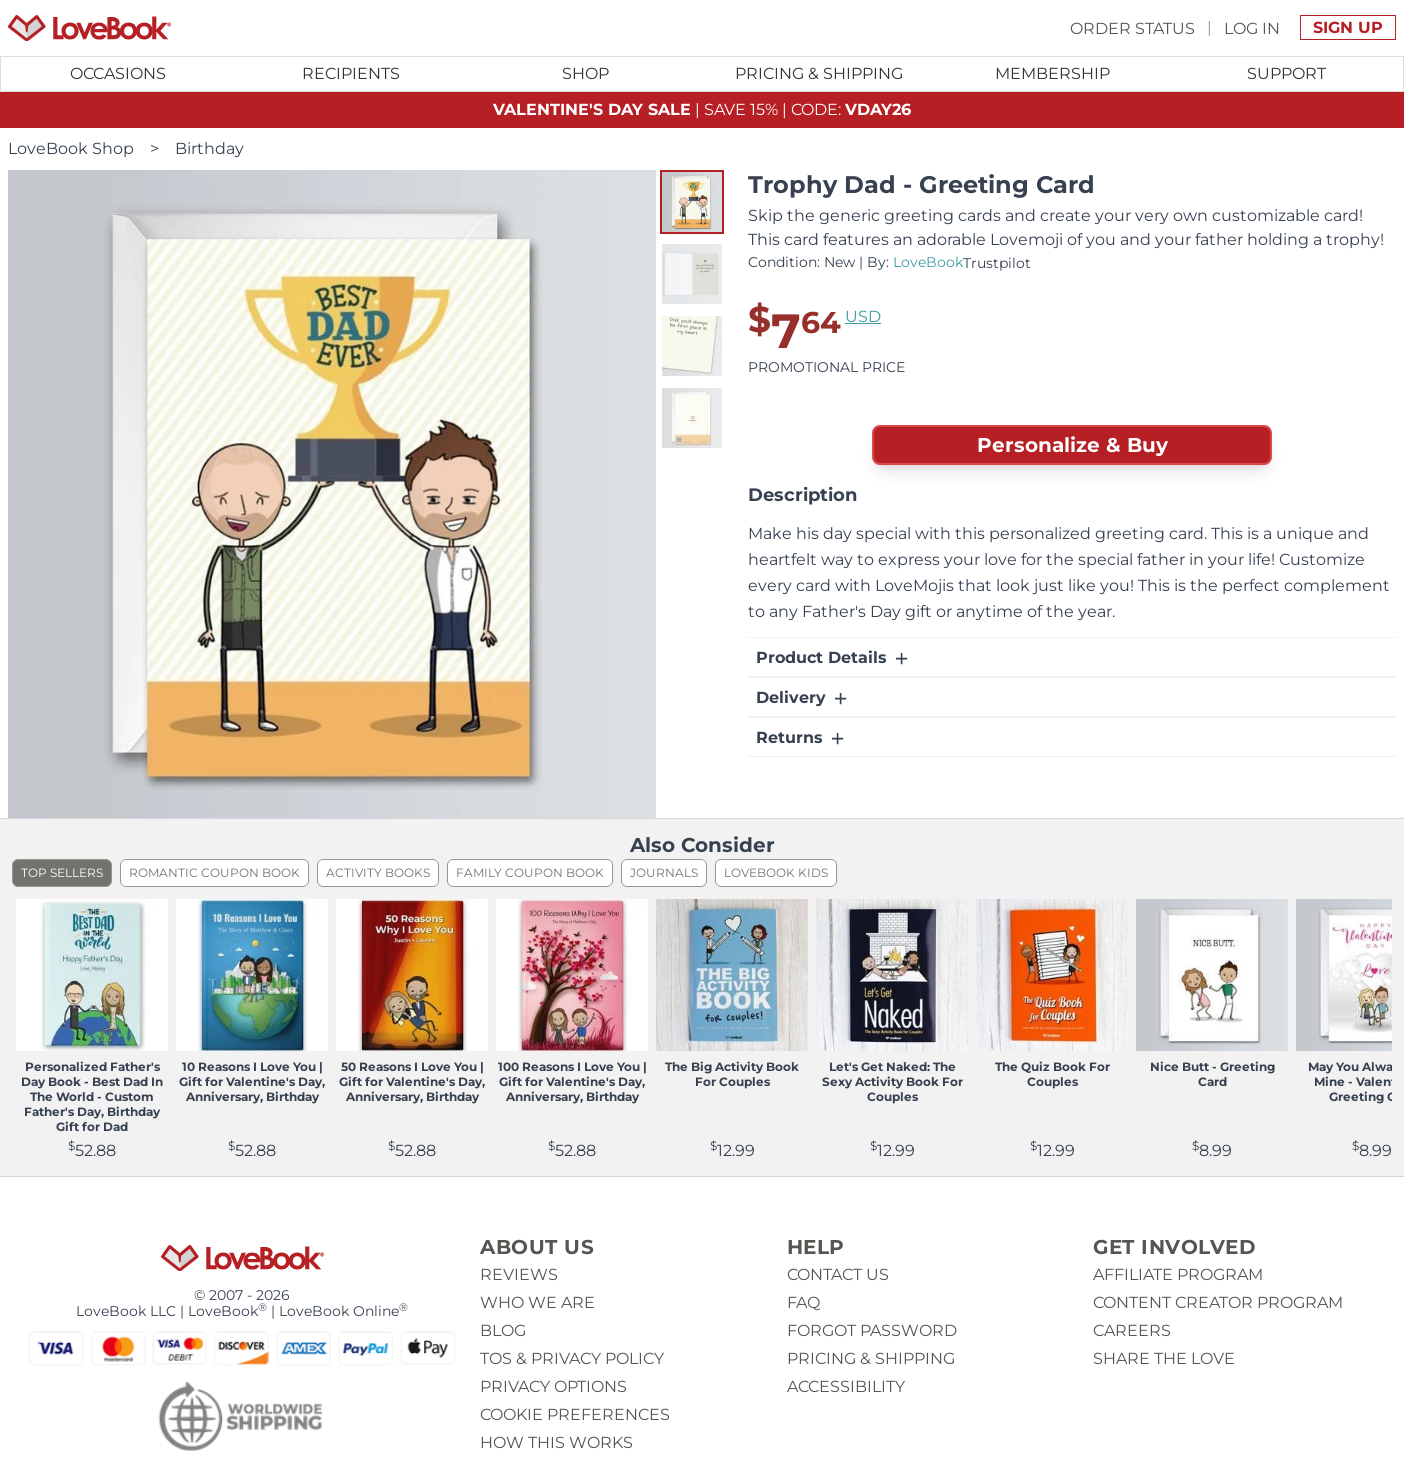  What do you see at coordinates (519, 1274) in the screenshot?
I see `Reviews` at bounding box center [519, 1274].